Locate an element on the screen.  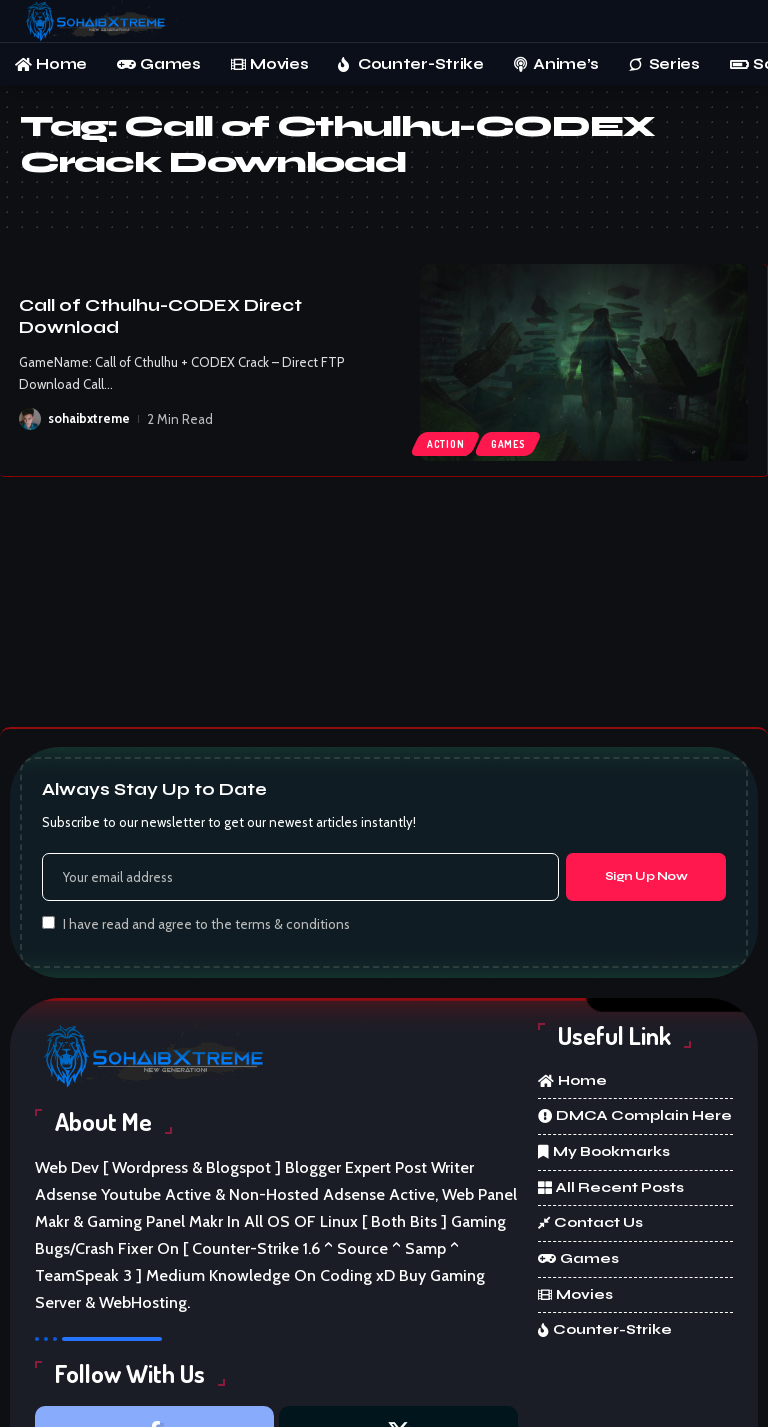
sohaibxtreme is located at coordinates (89, 419).